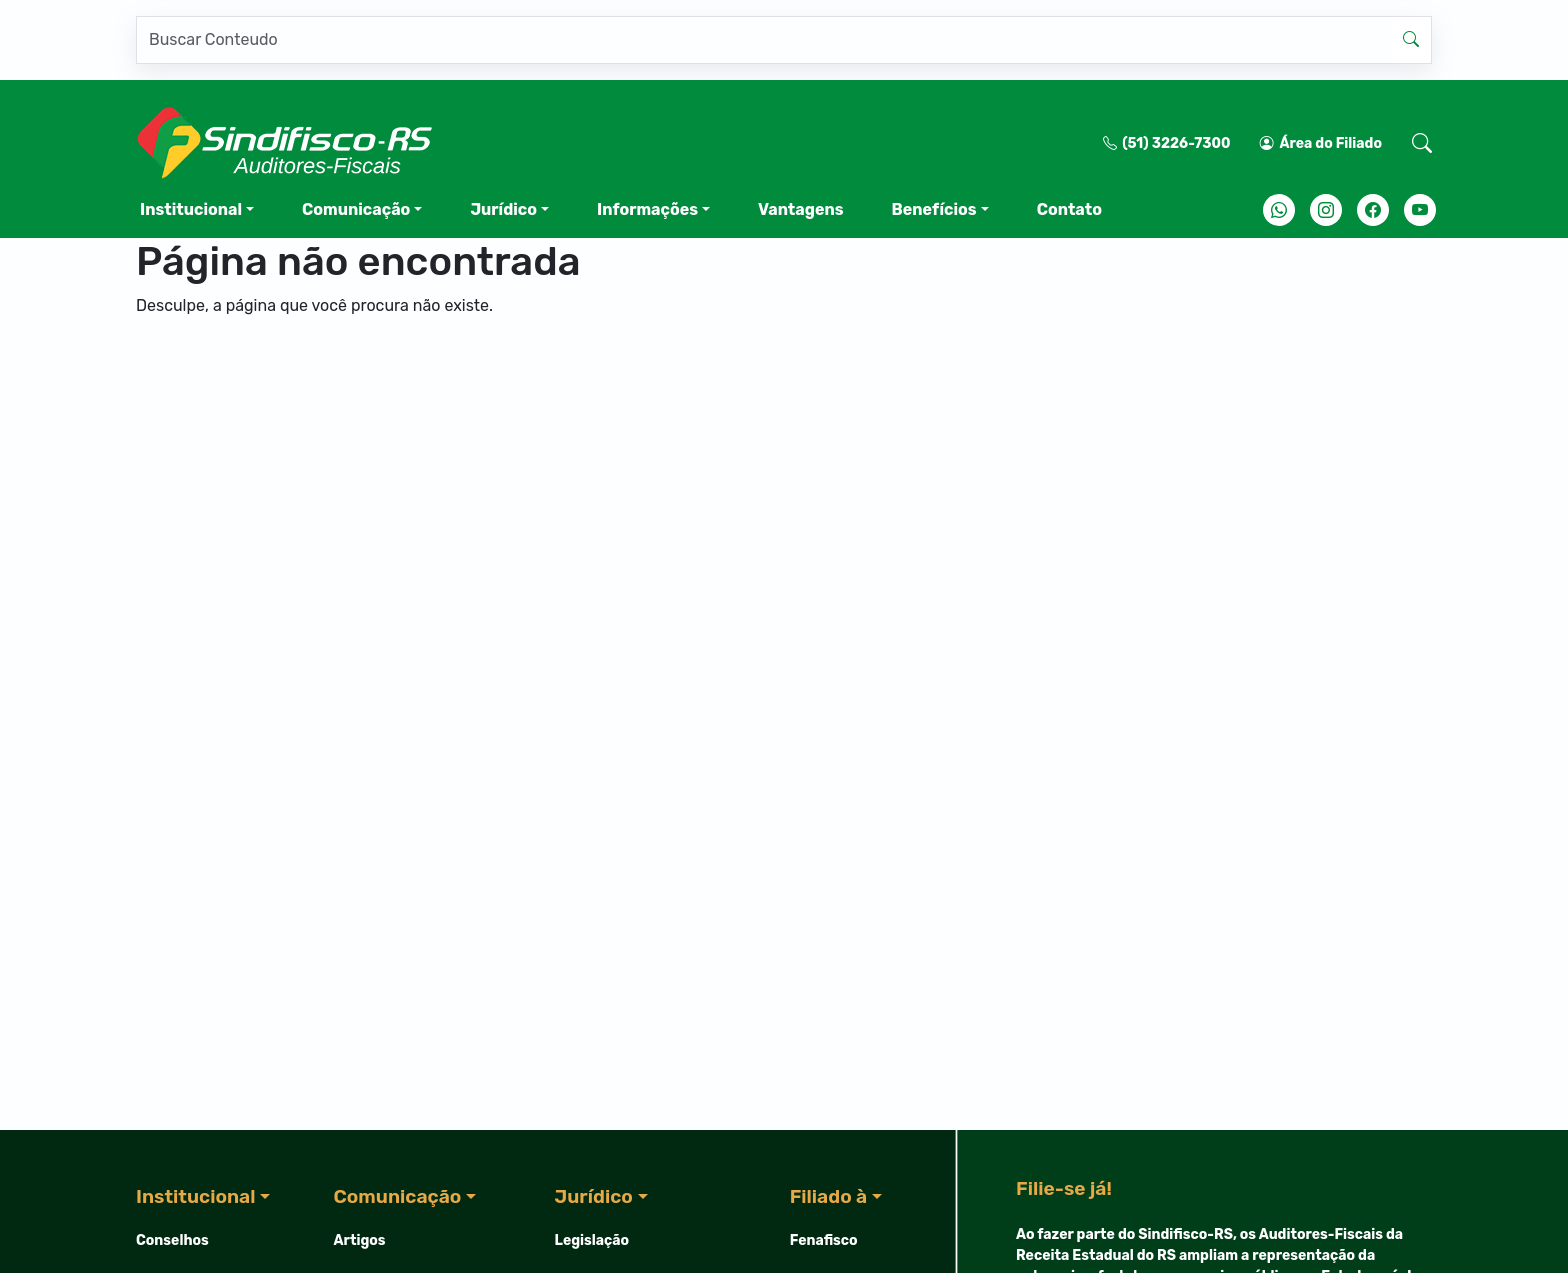  What do you see at coordinates (356, 209) in the screenshot?
I see `Comunicação` at bounding box center [356, 209].